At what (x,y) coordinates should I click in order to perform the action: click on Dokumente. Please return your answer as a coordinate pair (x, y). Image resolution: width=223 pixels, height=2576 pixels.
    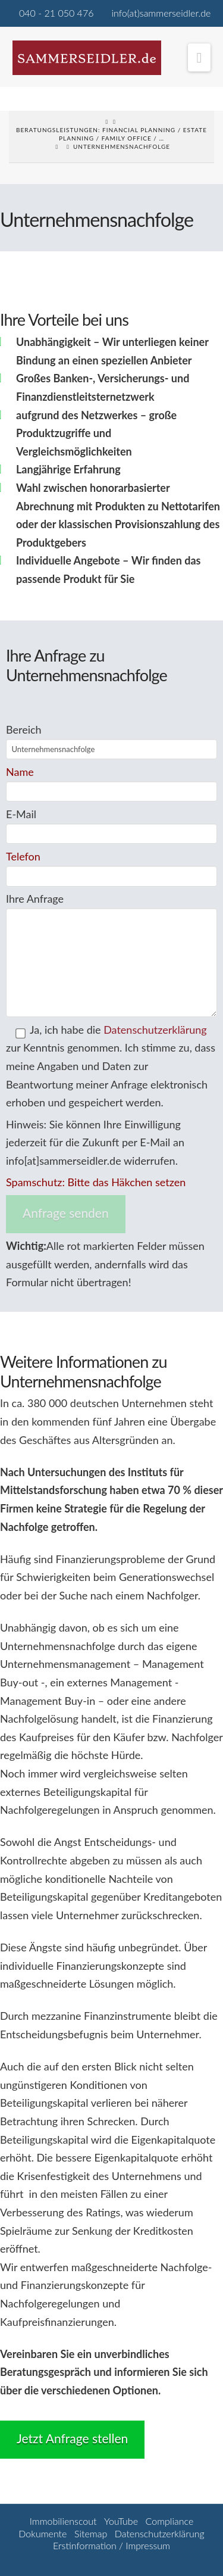
    Looking at the image, I should click on (42, 2533).